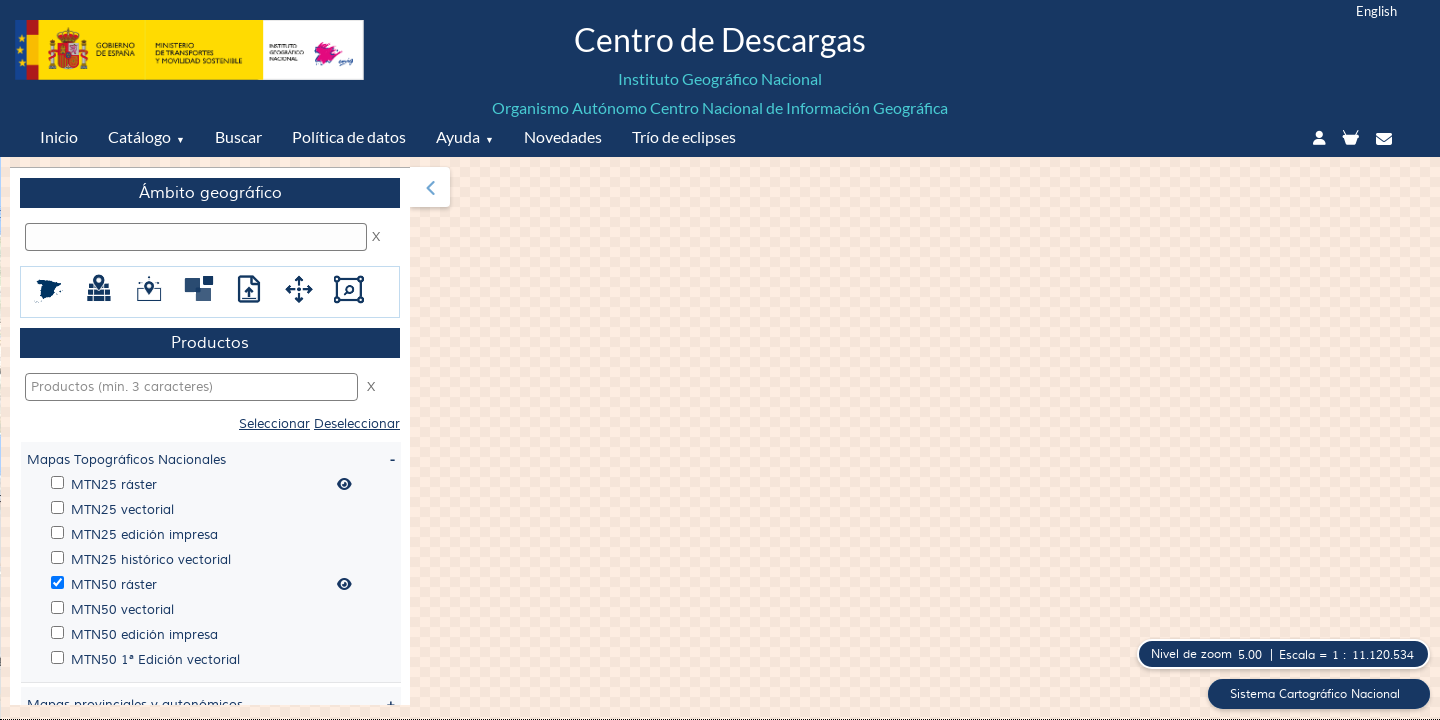 The image size is (1440, 720). I want to click on Inicio, so click(59, 136).